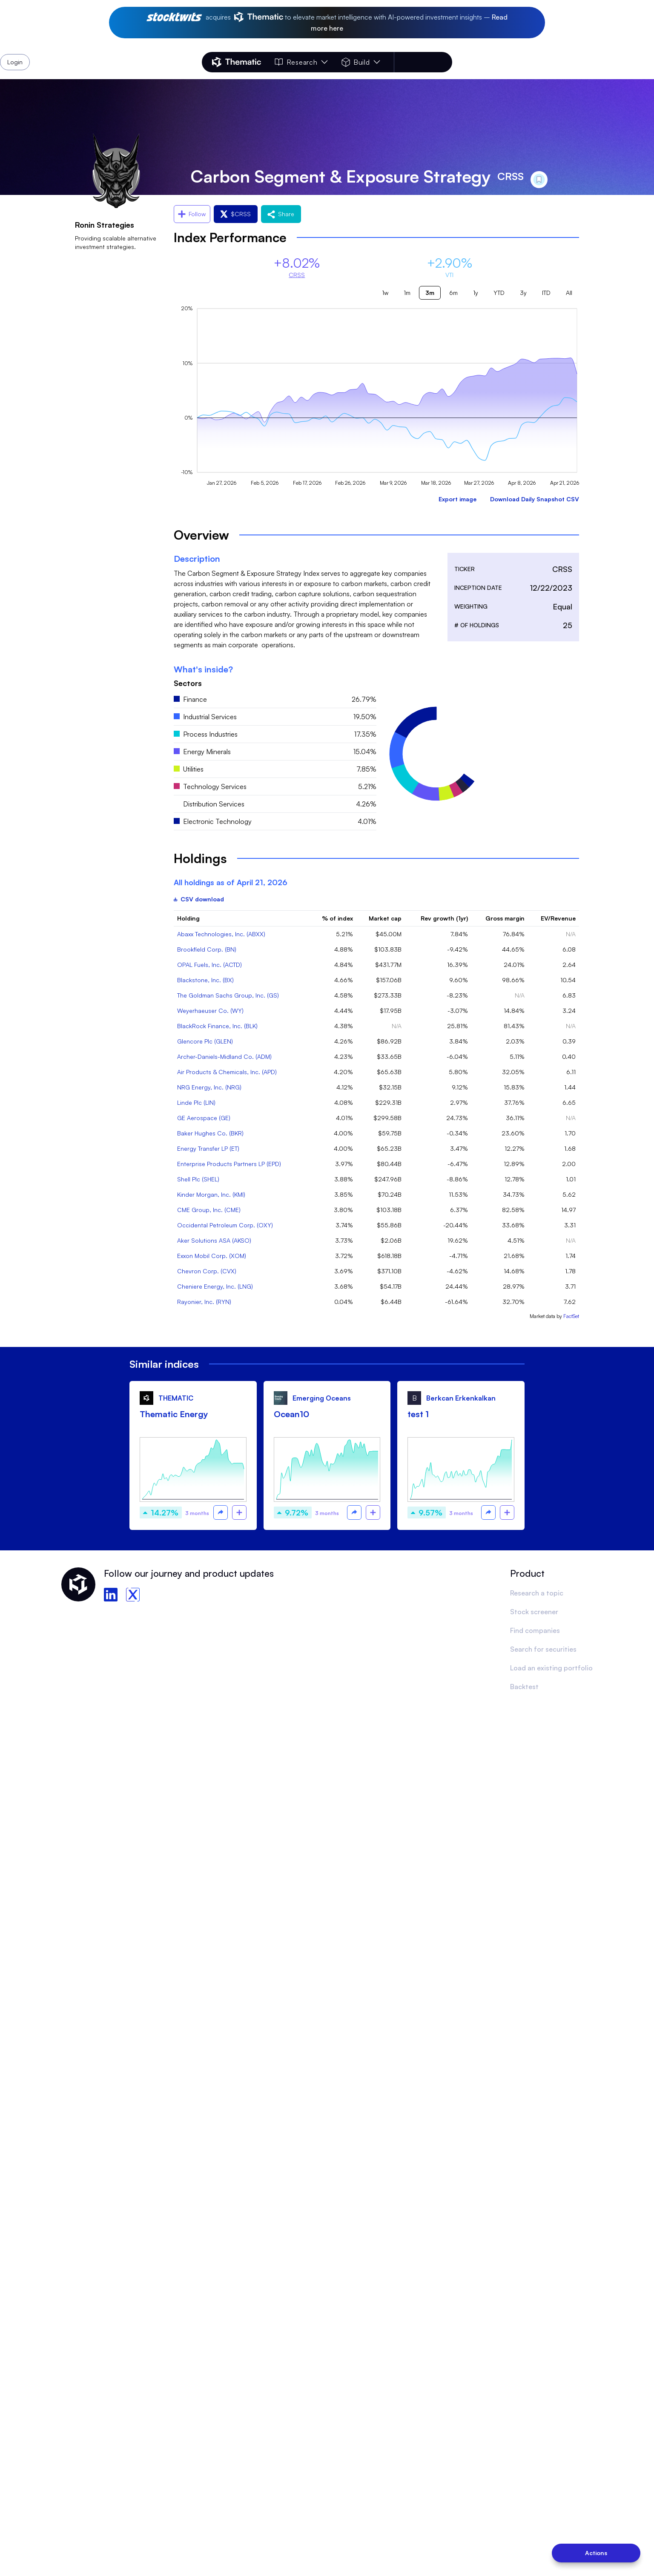  Describe the element at coordinates (229, 1163) in the screenshot. I see `Enterprise Products Partners LP (EPD)` at that location.